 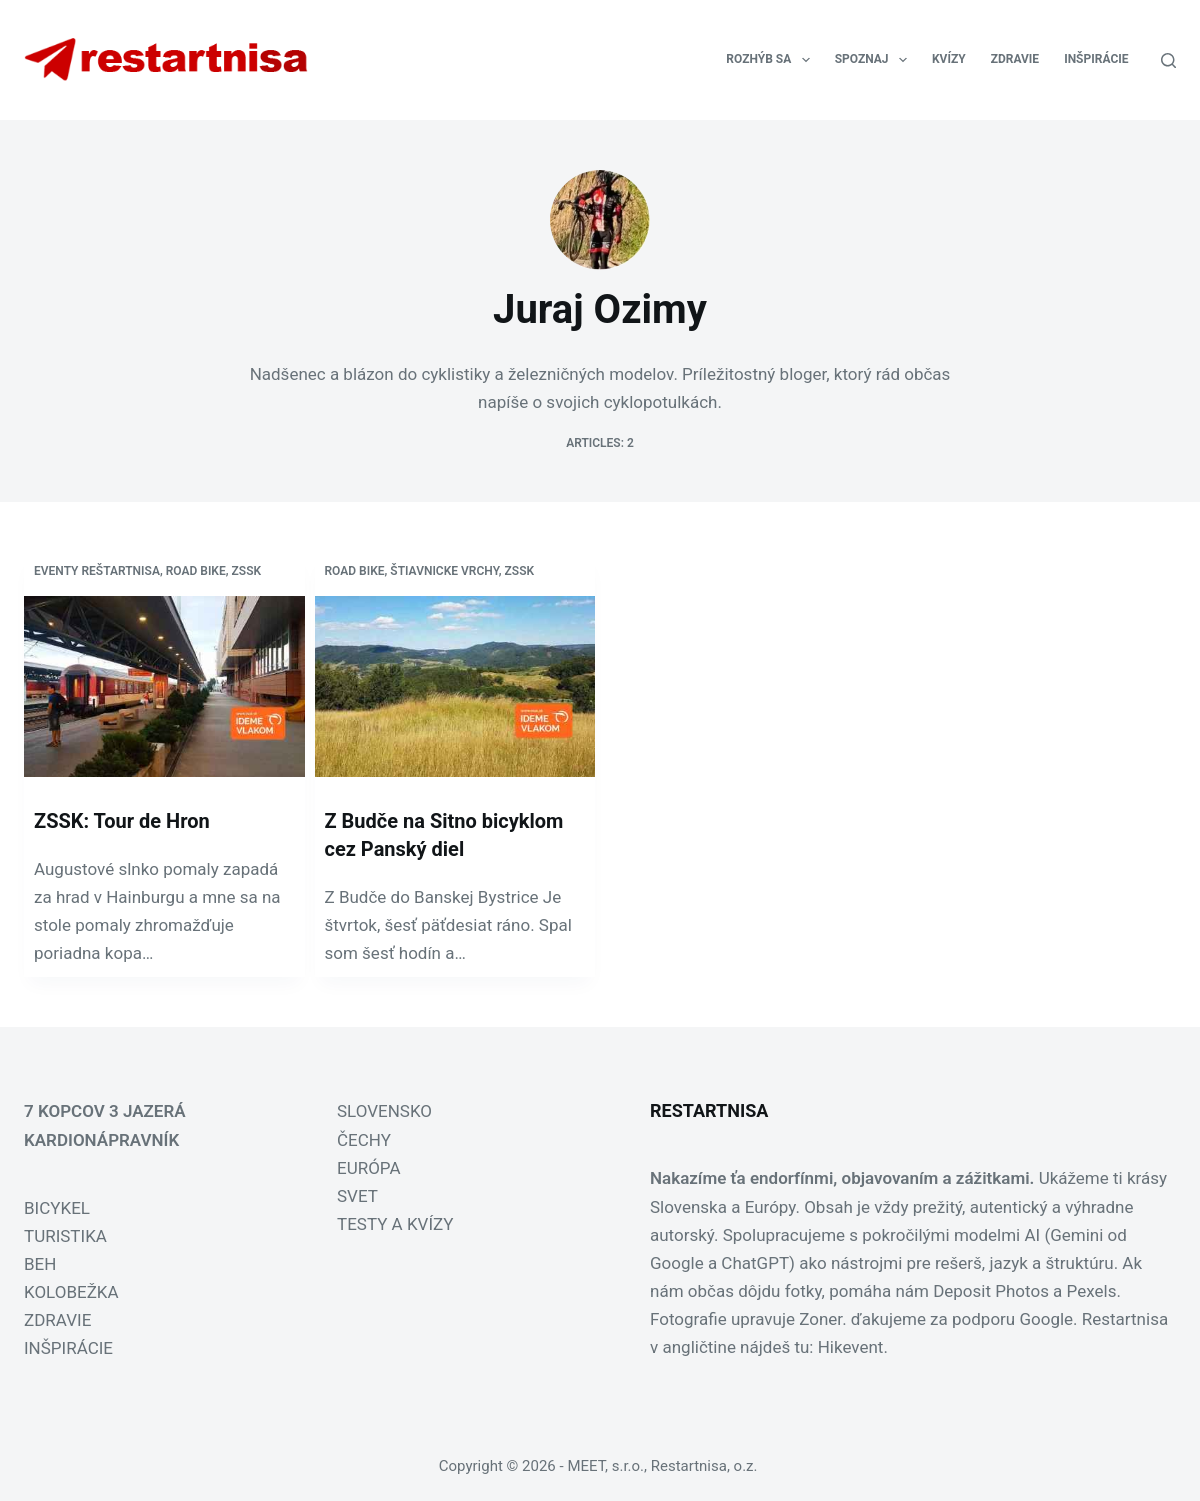 What do you see at coordinates (384, 1111) in the screenshot?
I see `SLOVENSKO` at bounding box center [384, 1111].